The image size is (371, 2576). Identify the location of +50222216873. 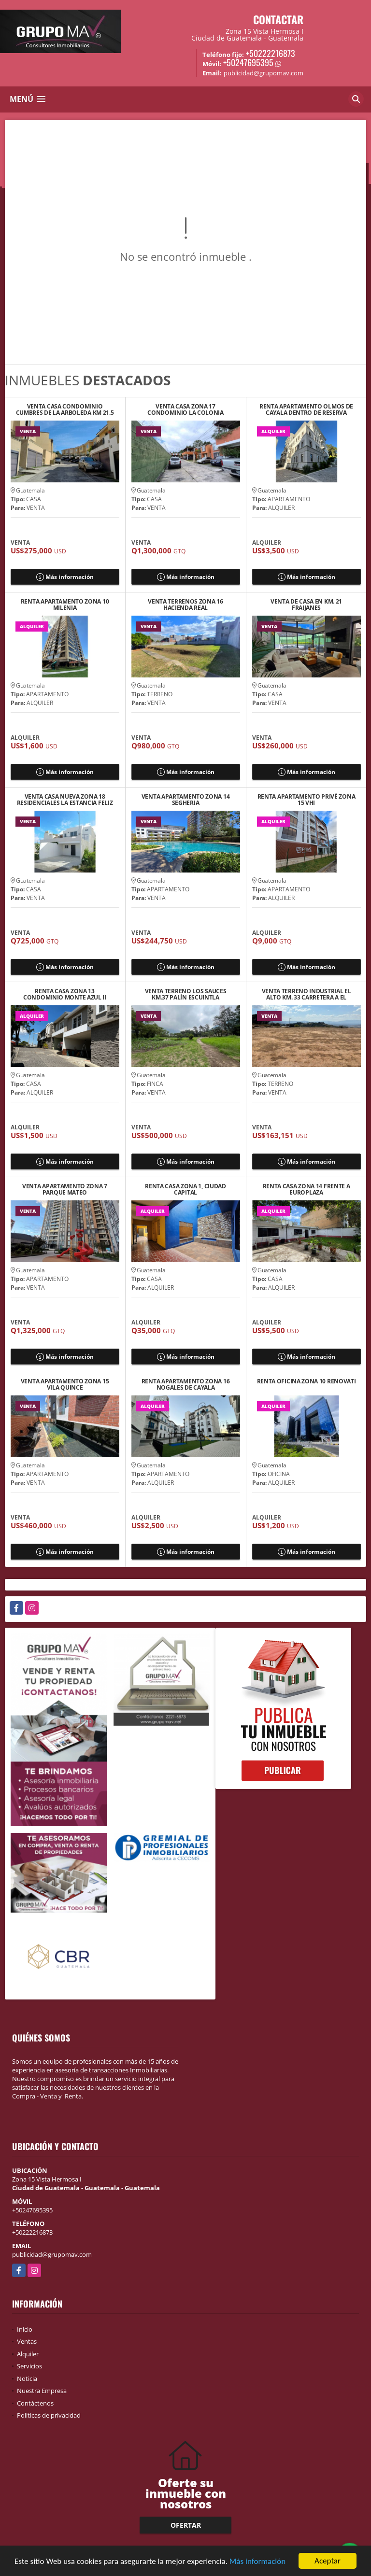
(270, 53).